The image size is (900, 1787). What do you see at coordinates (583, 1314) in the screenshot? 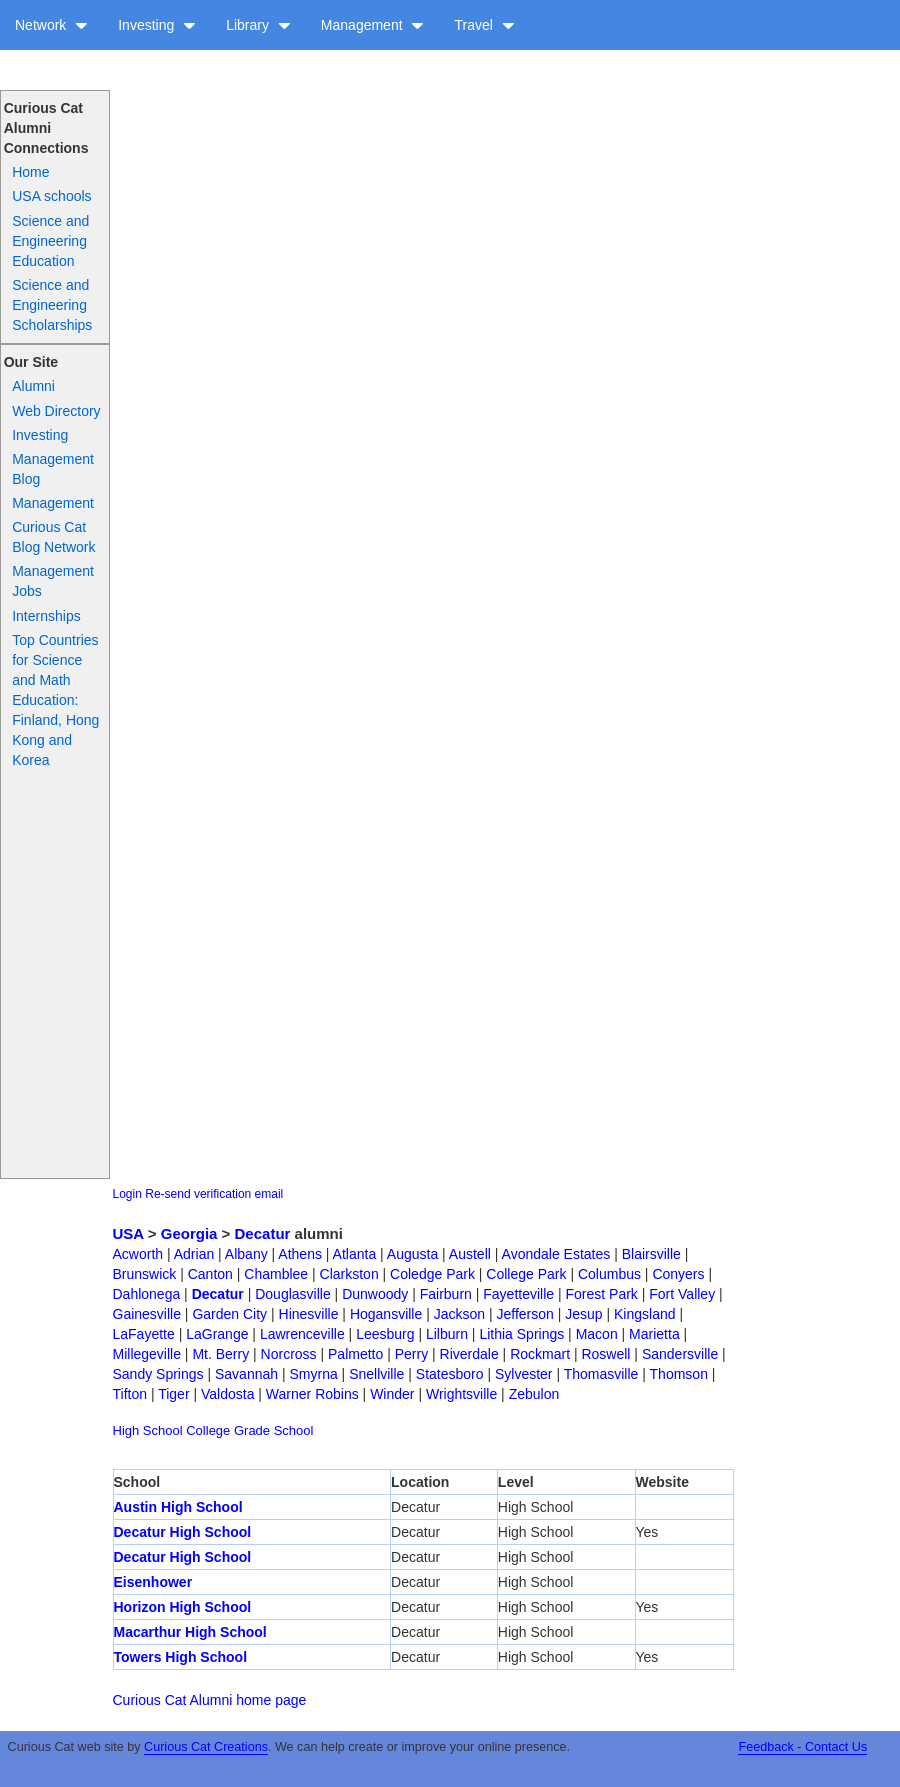
I see `Jesup` at bounding box center [583, 1314].